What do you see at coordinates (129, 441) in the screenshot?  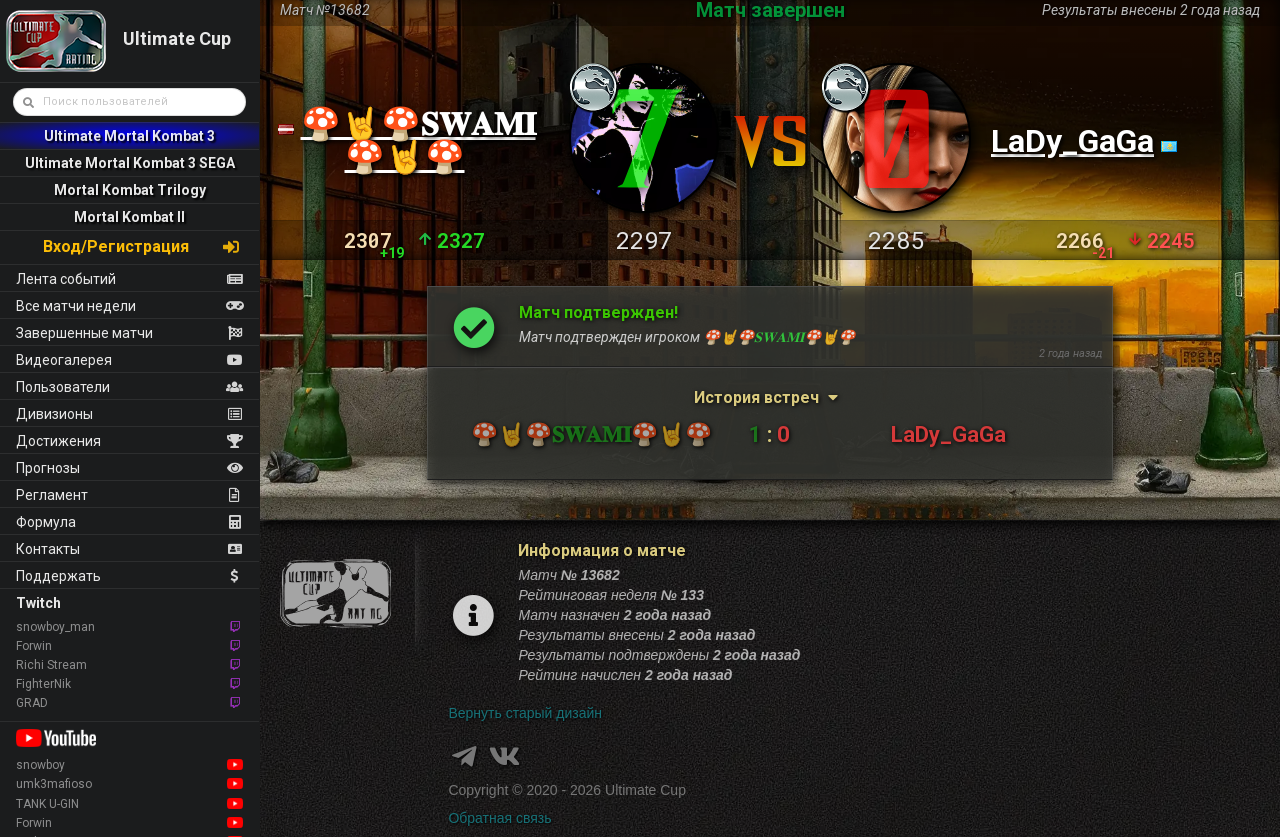 I see `Достижения` at bounding box center [129, 441].